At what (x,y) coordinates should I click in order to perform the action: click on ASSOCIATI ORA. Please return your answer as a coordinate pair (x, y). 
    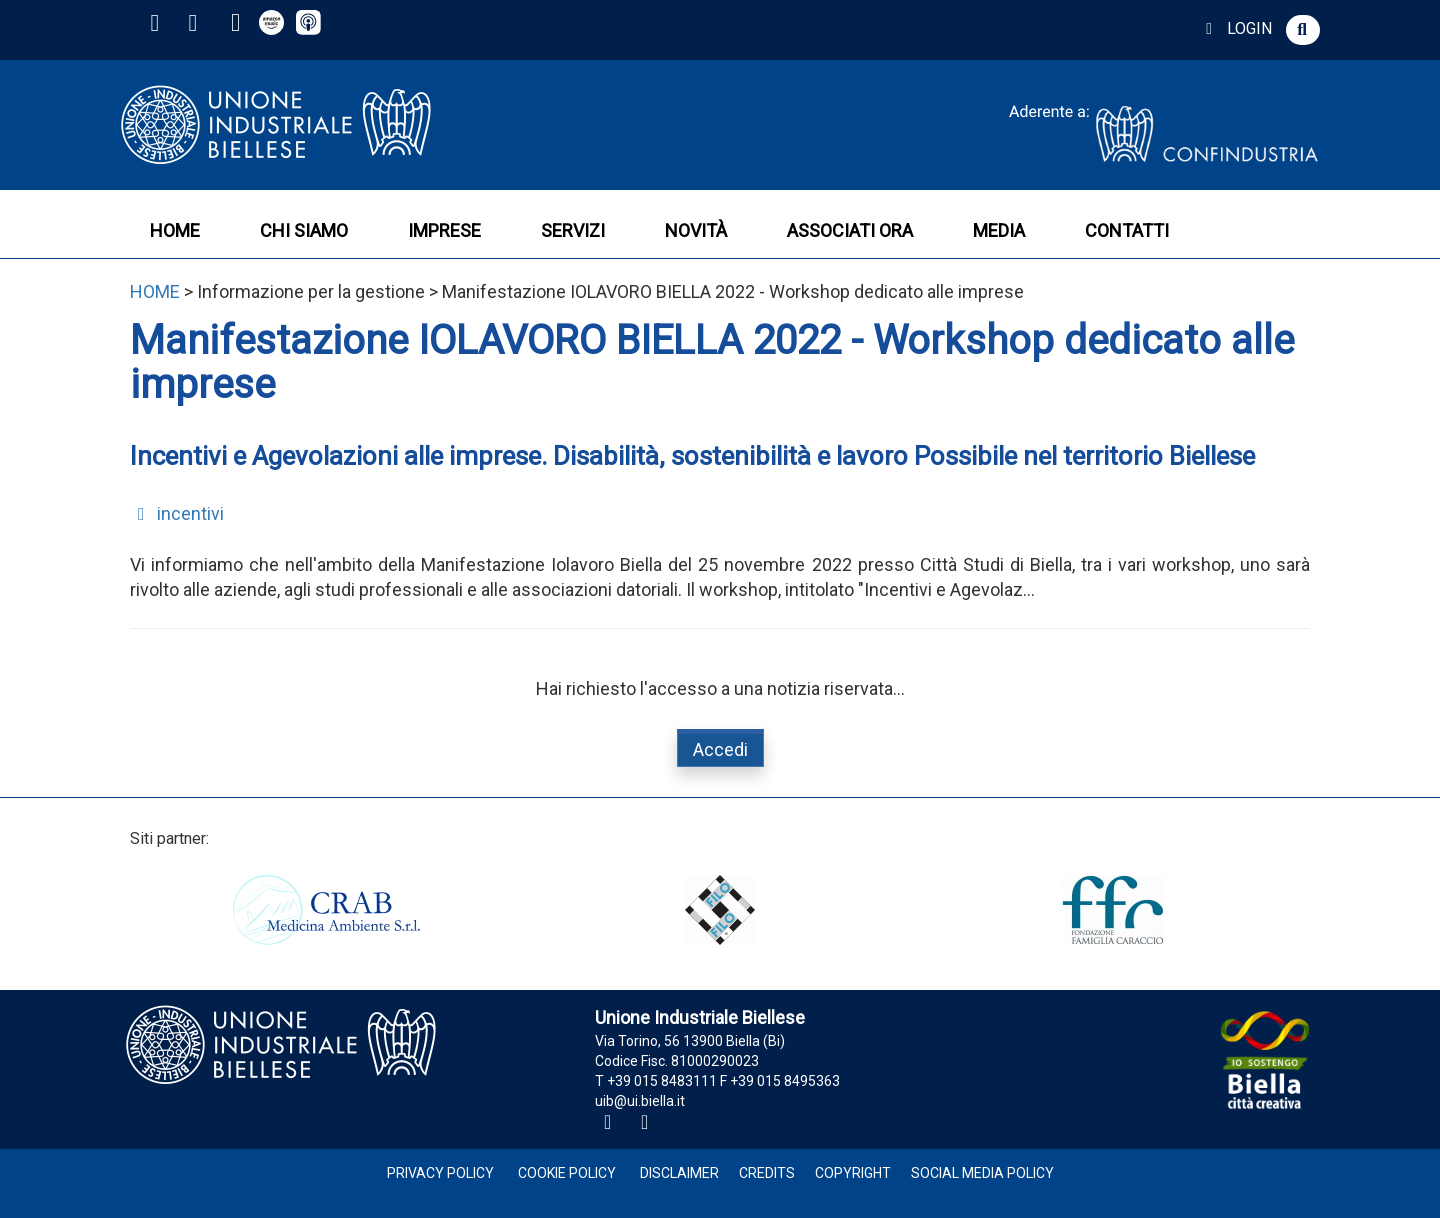
    Looking at the image, I should click on (850, 230).